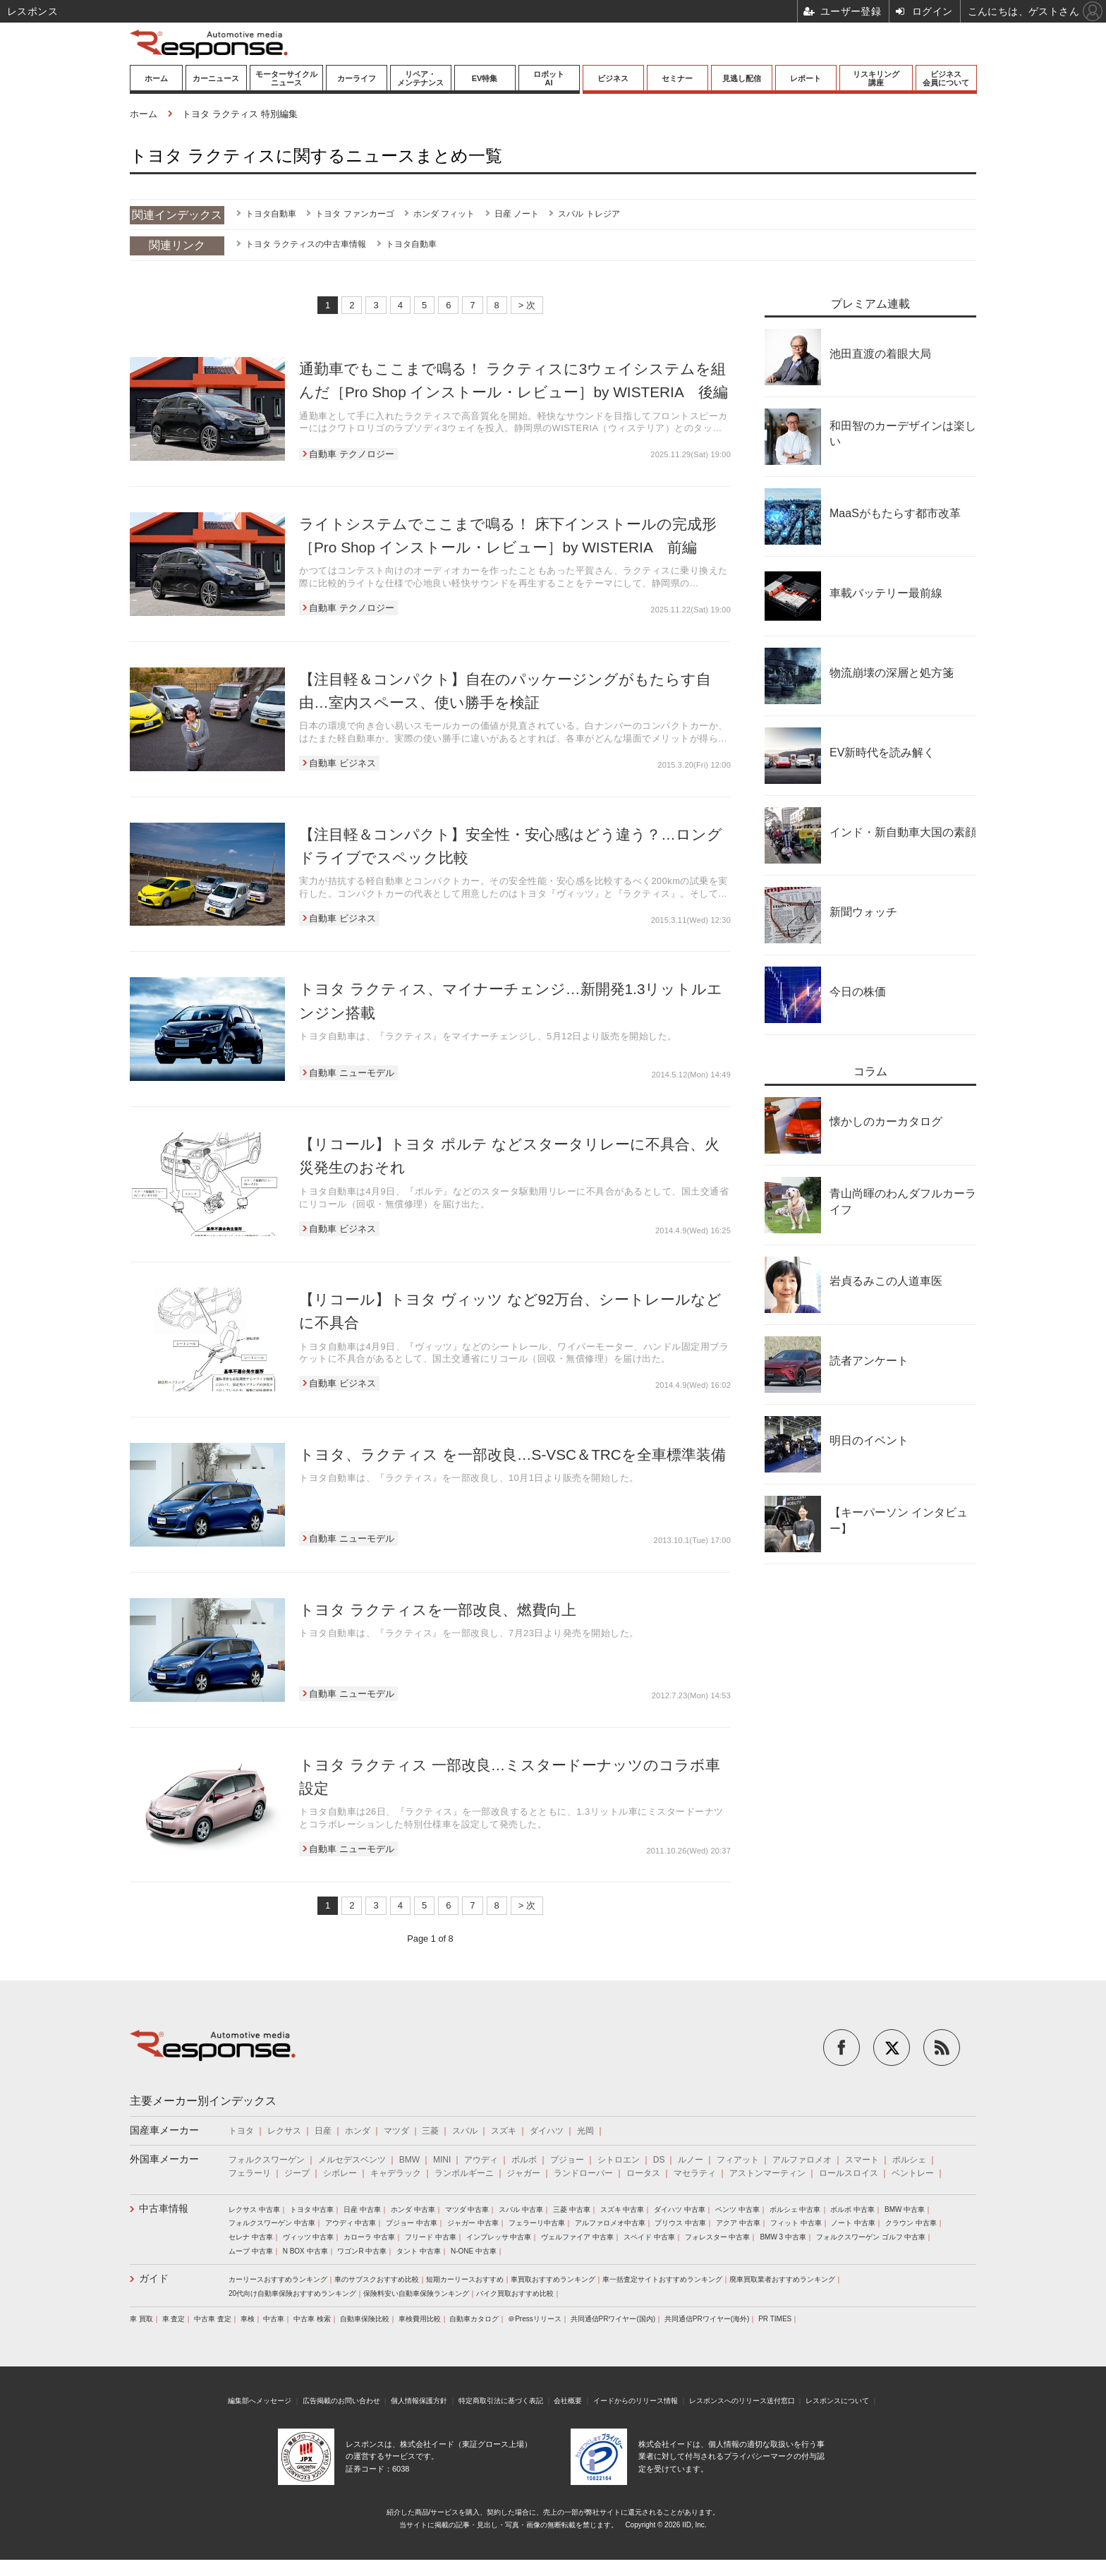 The height and width of the screenshot is (2576, 1106). I want to click on メルセデスベンツ, so click(352, 2160).